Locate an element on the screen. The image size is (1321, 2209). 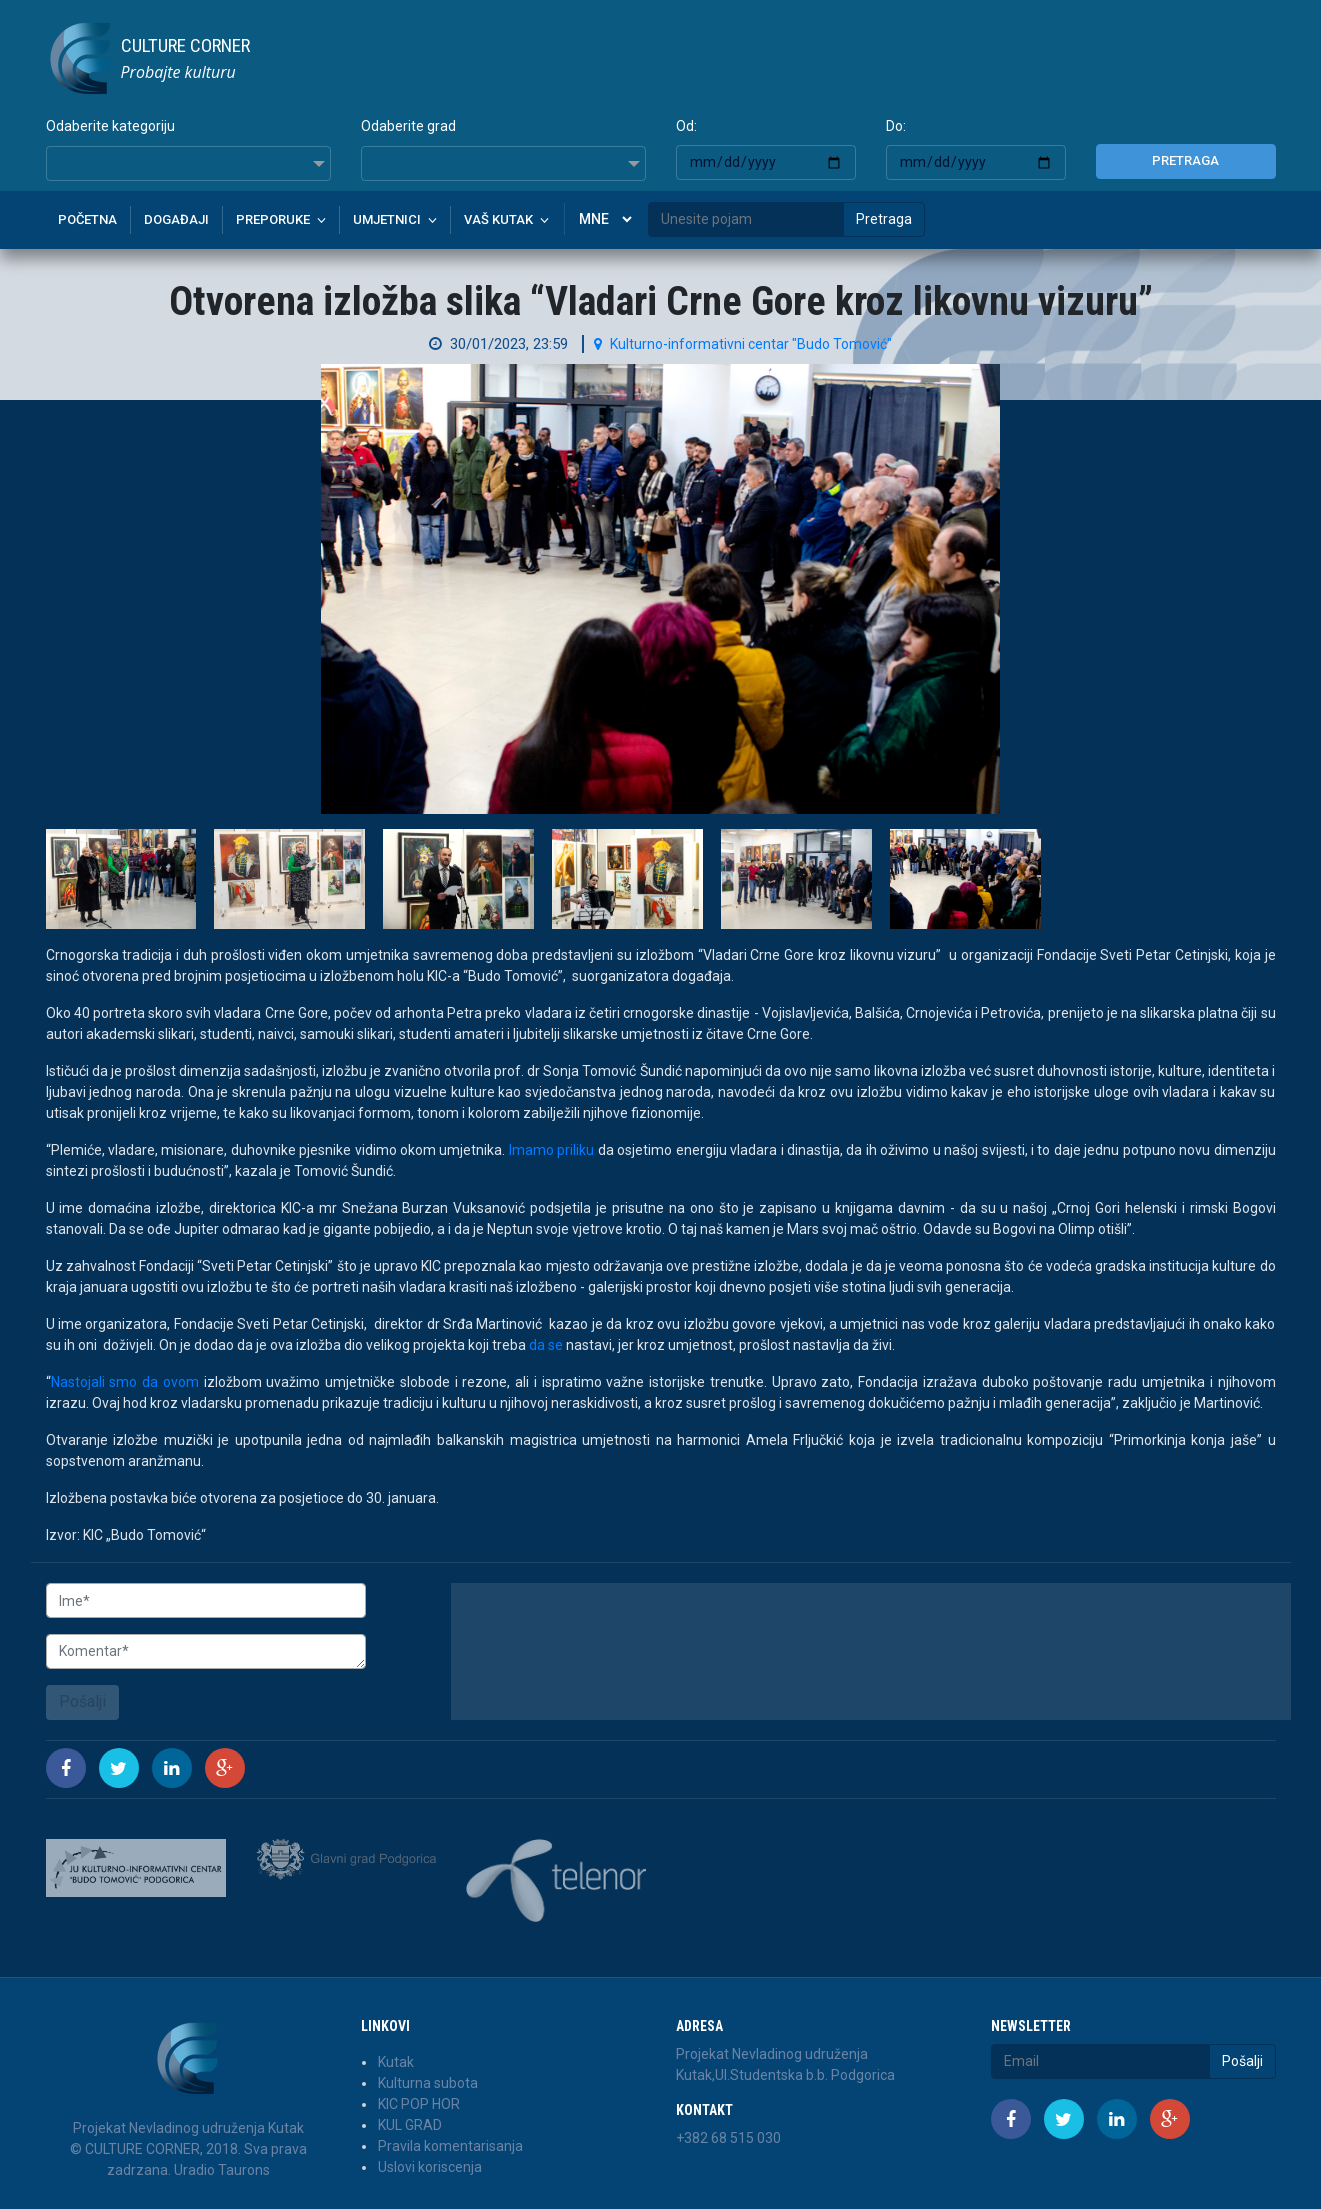
Od: is located at coordinates (686, 126).